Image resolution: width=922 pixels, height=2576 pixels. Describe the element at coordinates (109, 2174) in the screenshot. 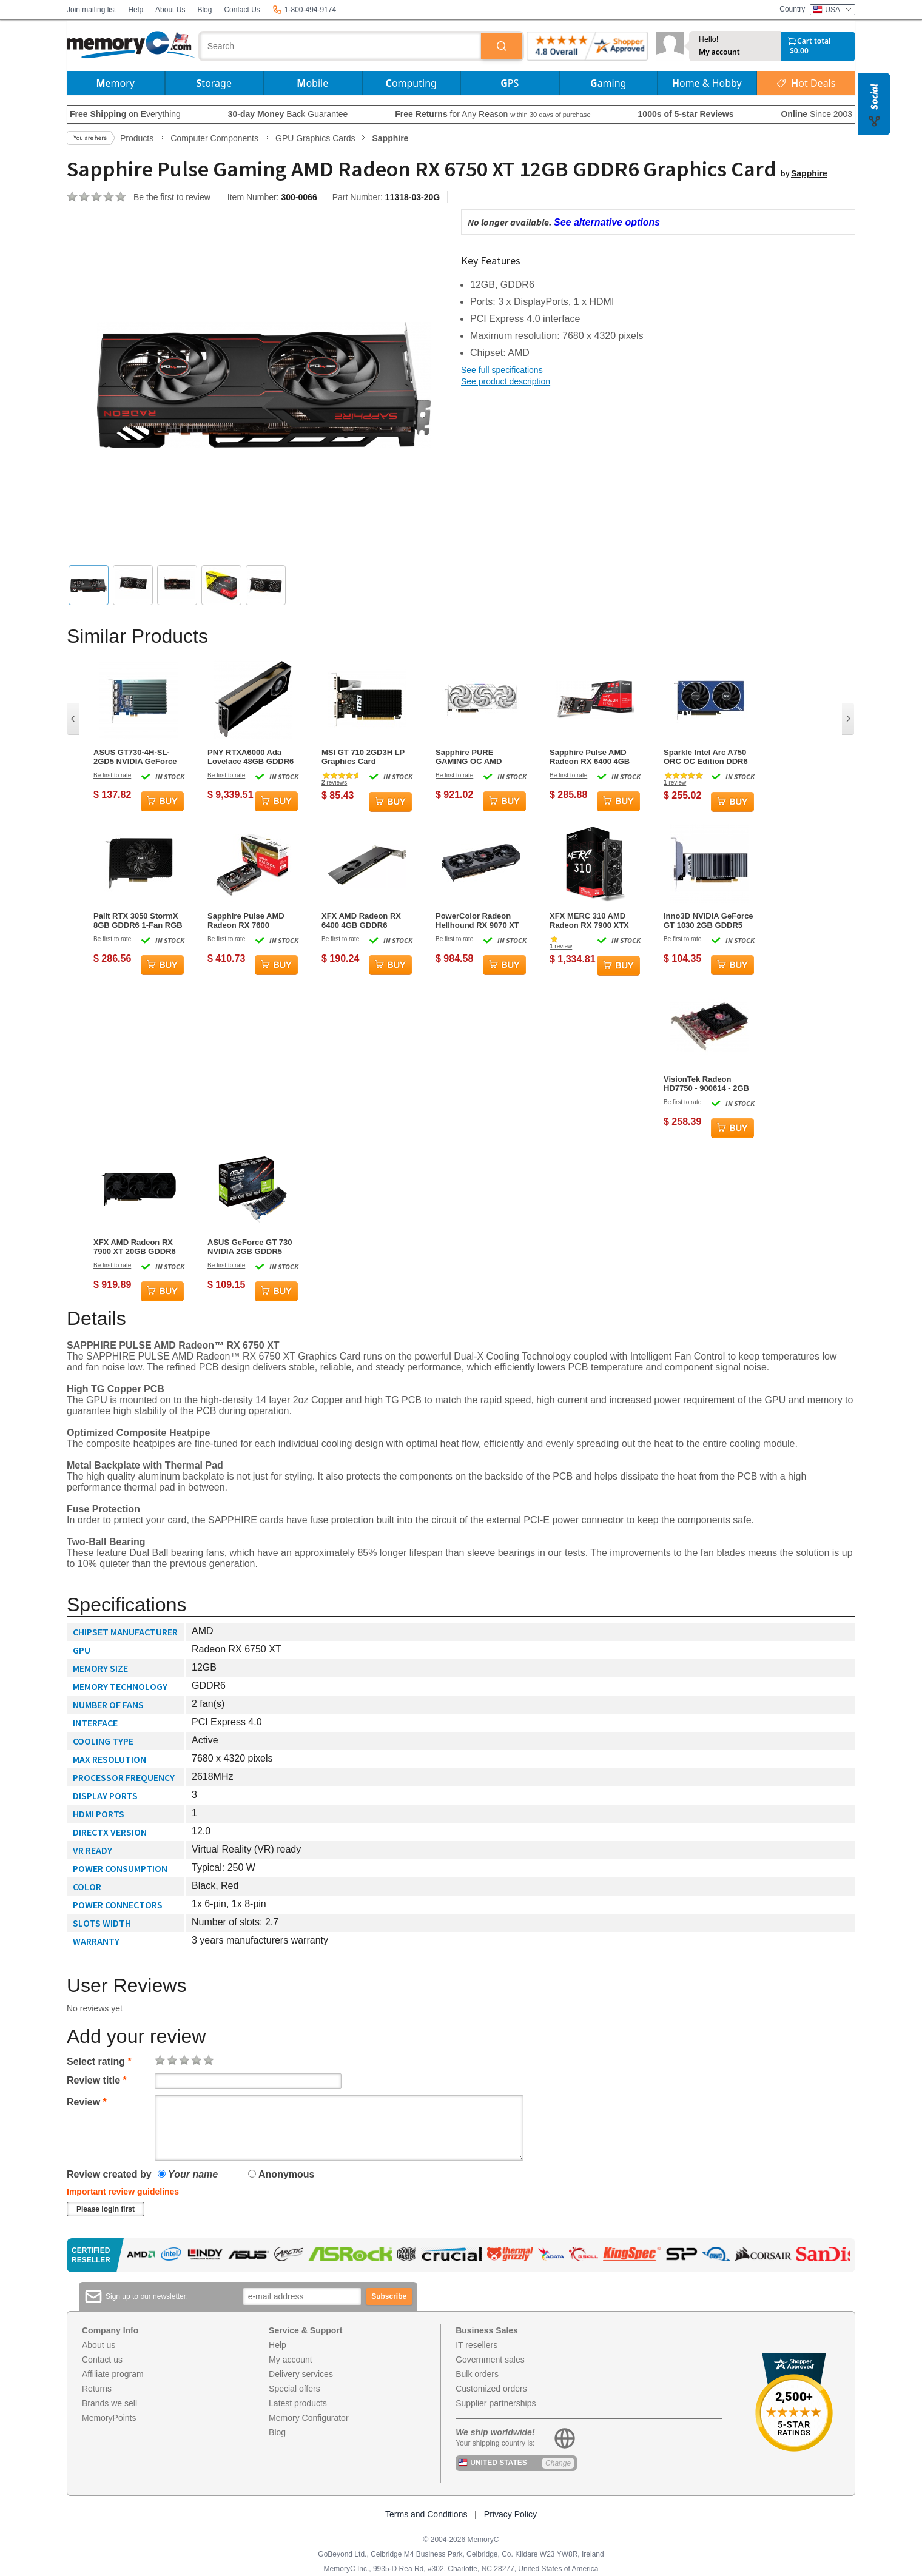

I see `Review created by` at that location.